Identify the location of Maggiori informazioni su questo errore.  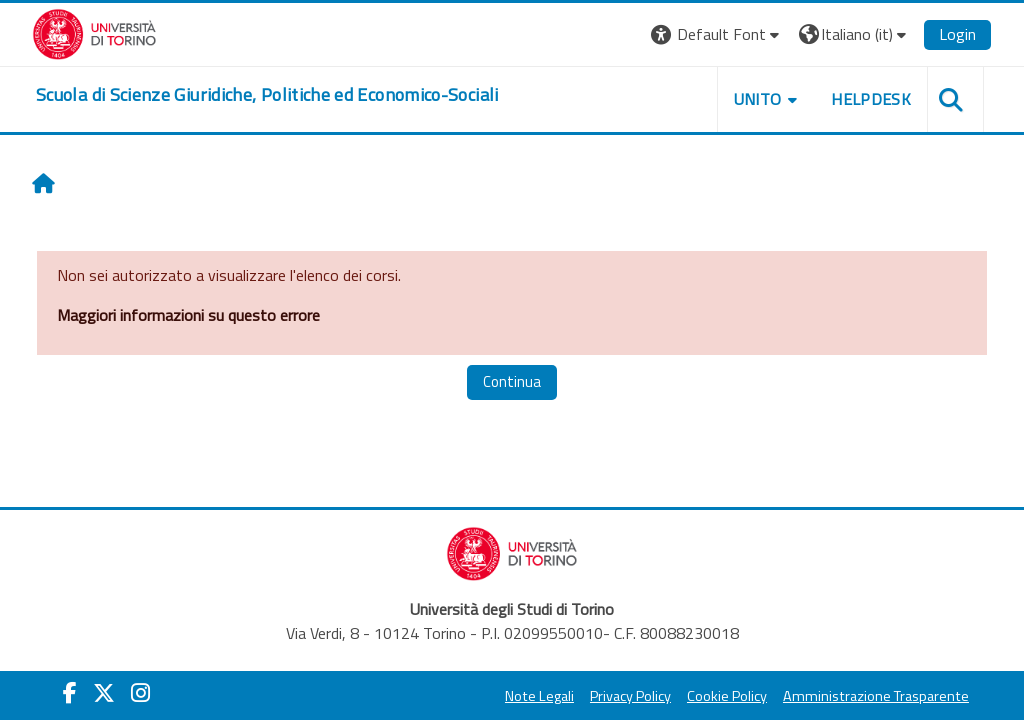
(188, 315).